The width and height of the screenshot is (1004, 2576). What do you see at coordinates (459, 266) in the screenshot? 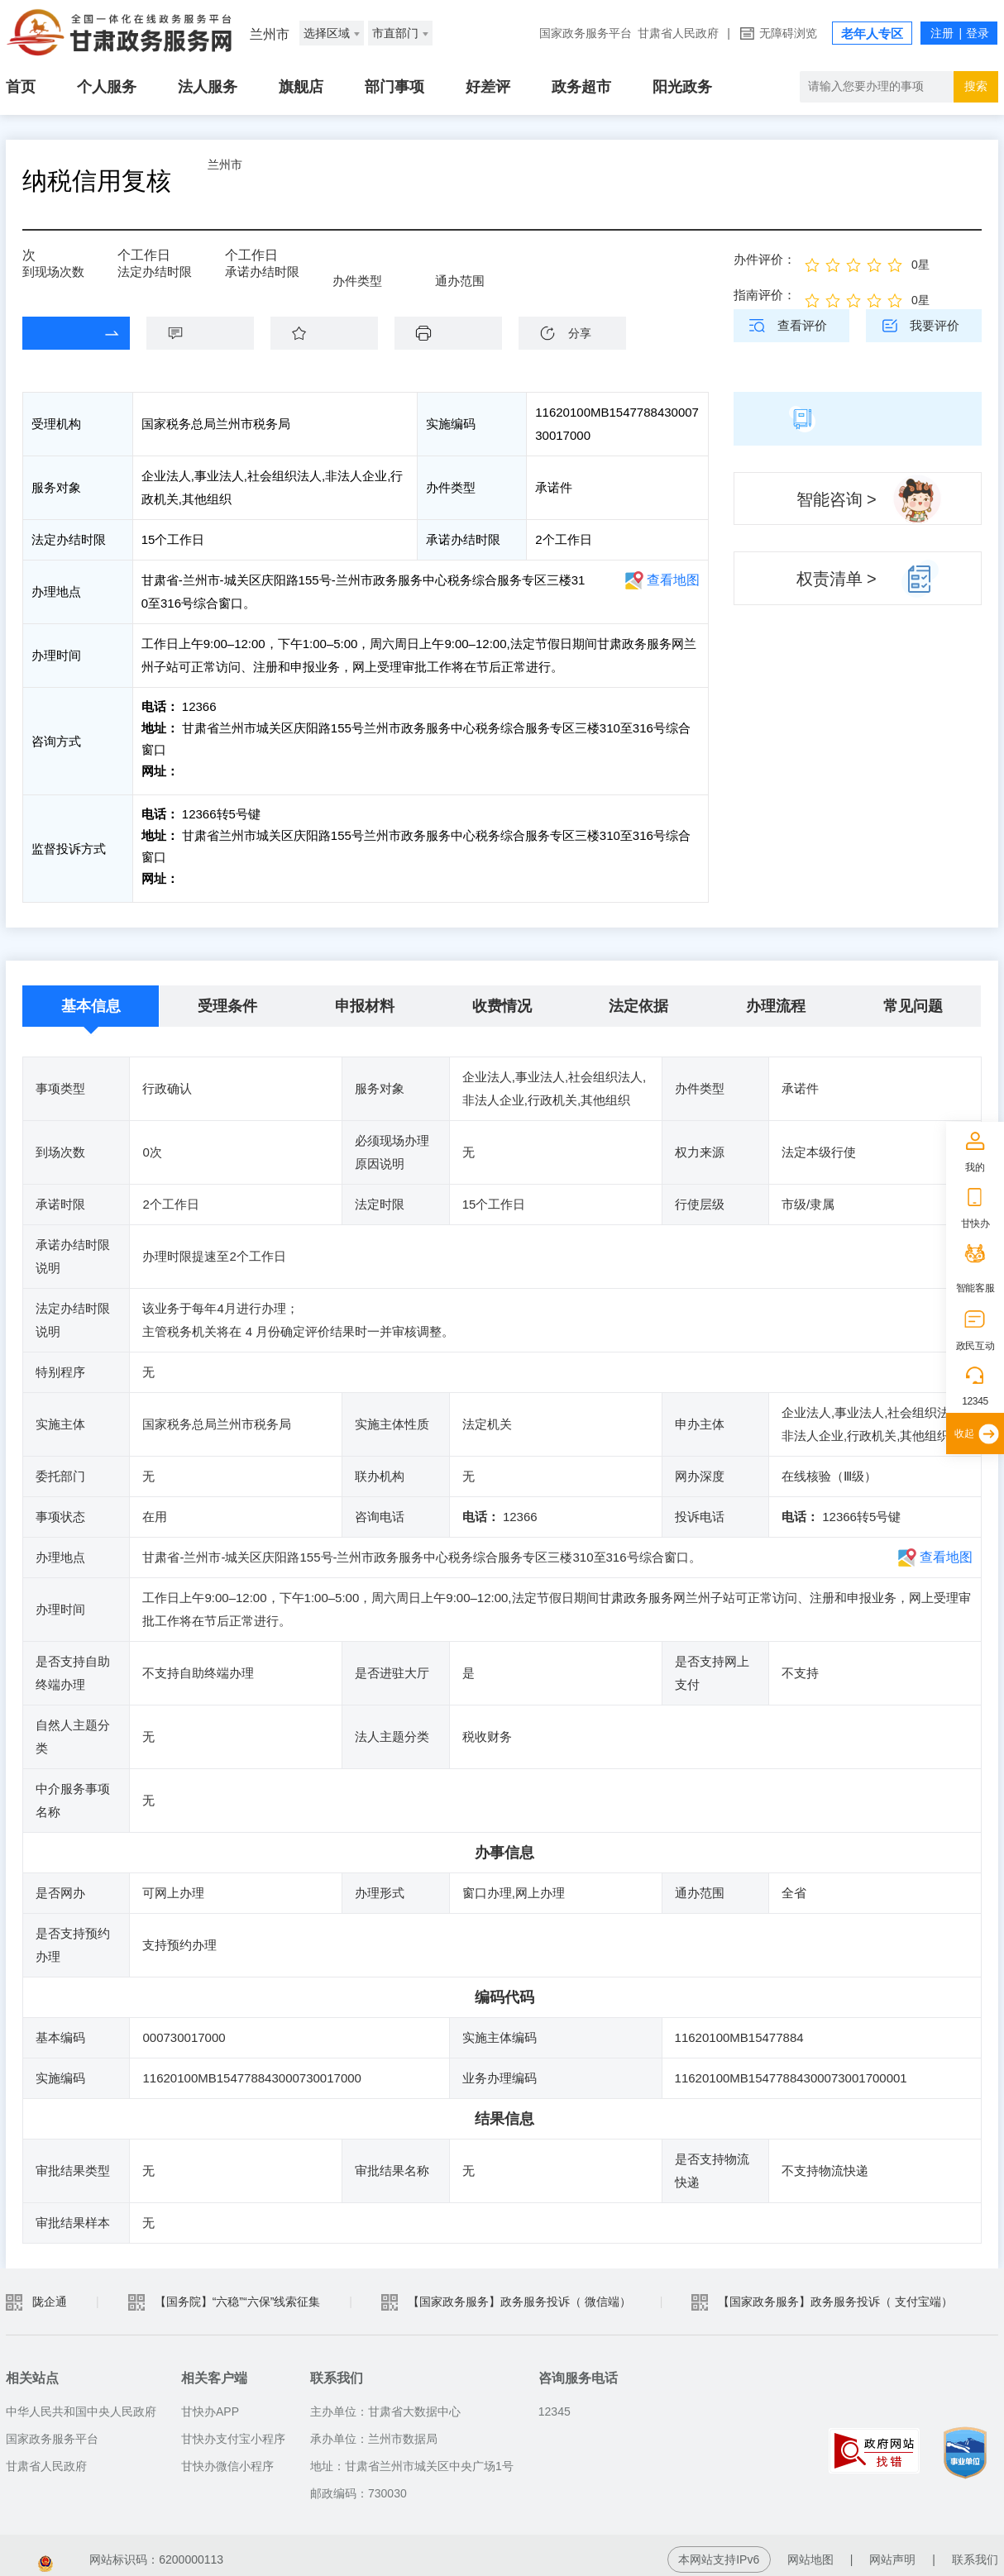
I see `全省` at bounding box center [459, 266].